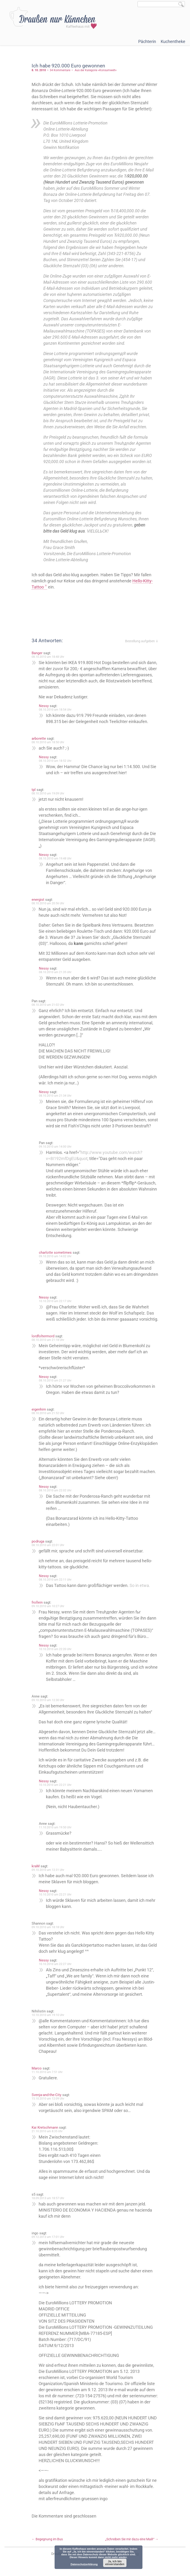 The height and width of the screenshot is (2576, 190). I want to click on Banger, so click(37, 653).